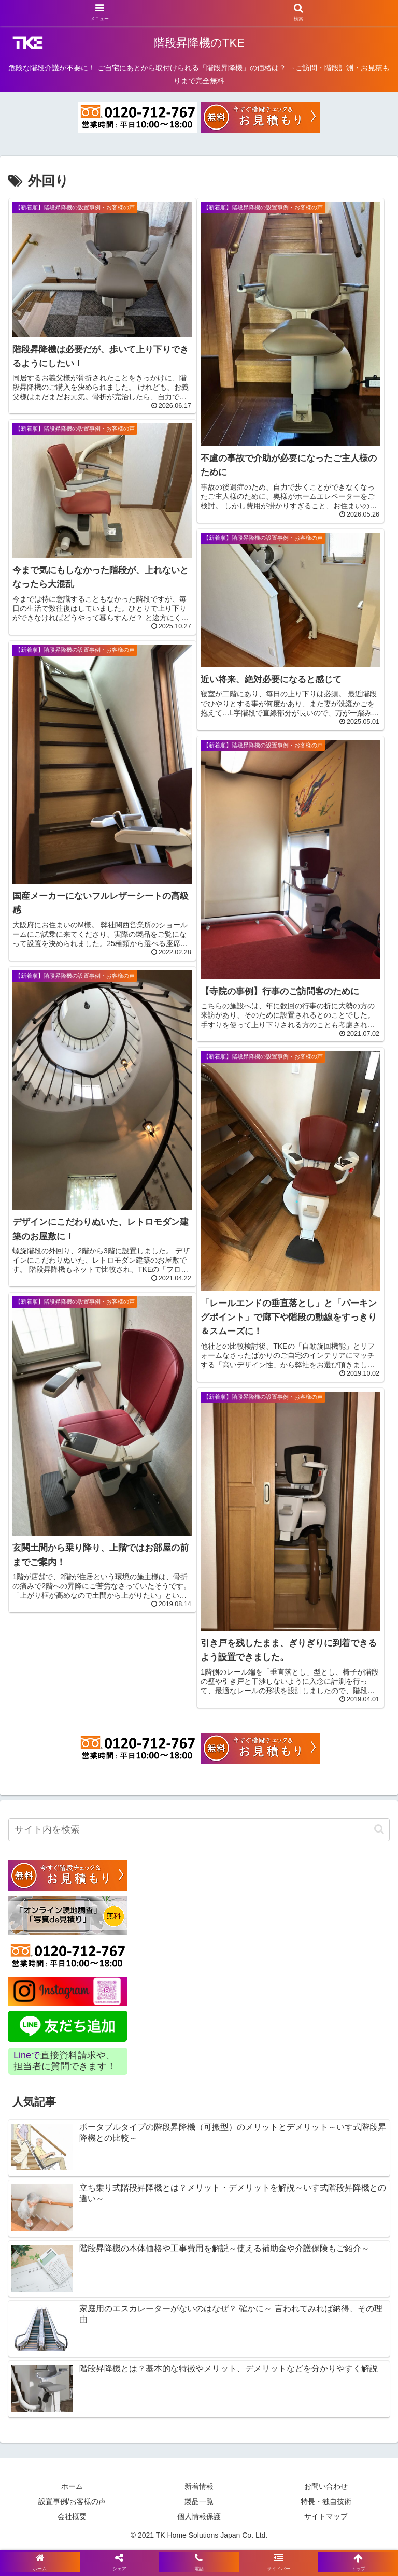 The height and width of the screenshot is (2576, 398). What do you see at coordinates (199, 2501) in the screenshot?
I see `製品一覧` at bounding box center [199, 2501].